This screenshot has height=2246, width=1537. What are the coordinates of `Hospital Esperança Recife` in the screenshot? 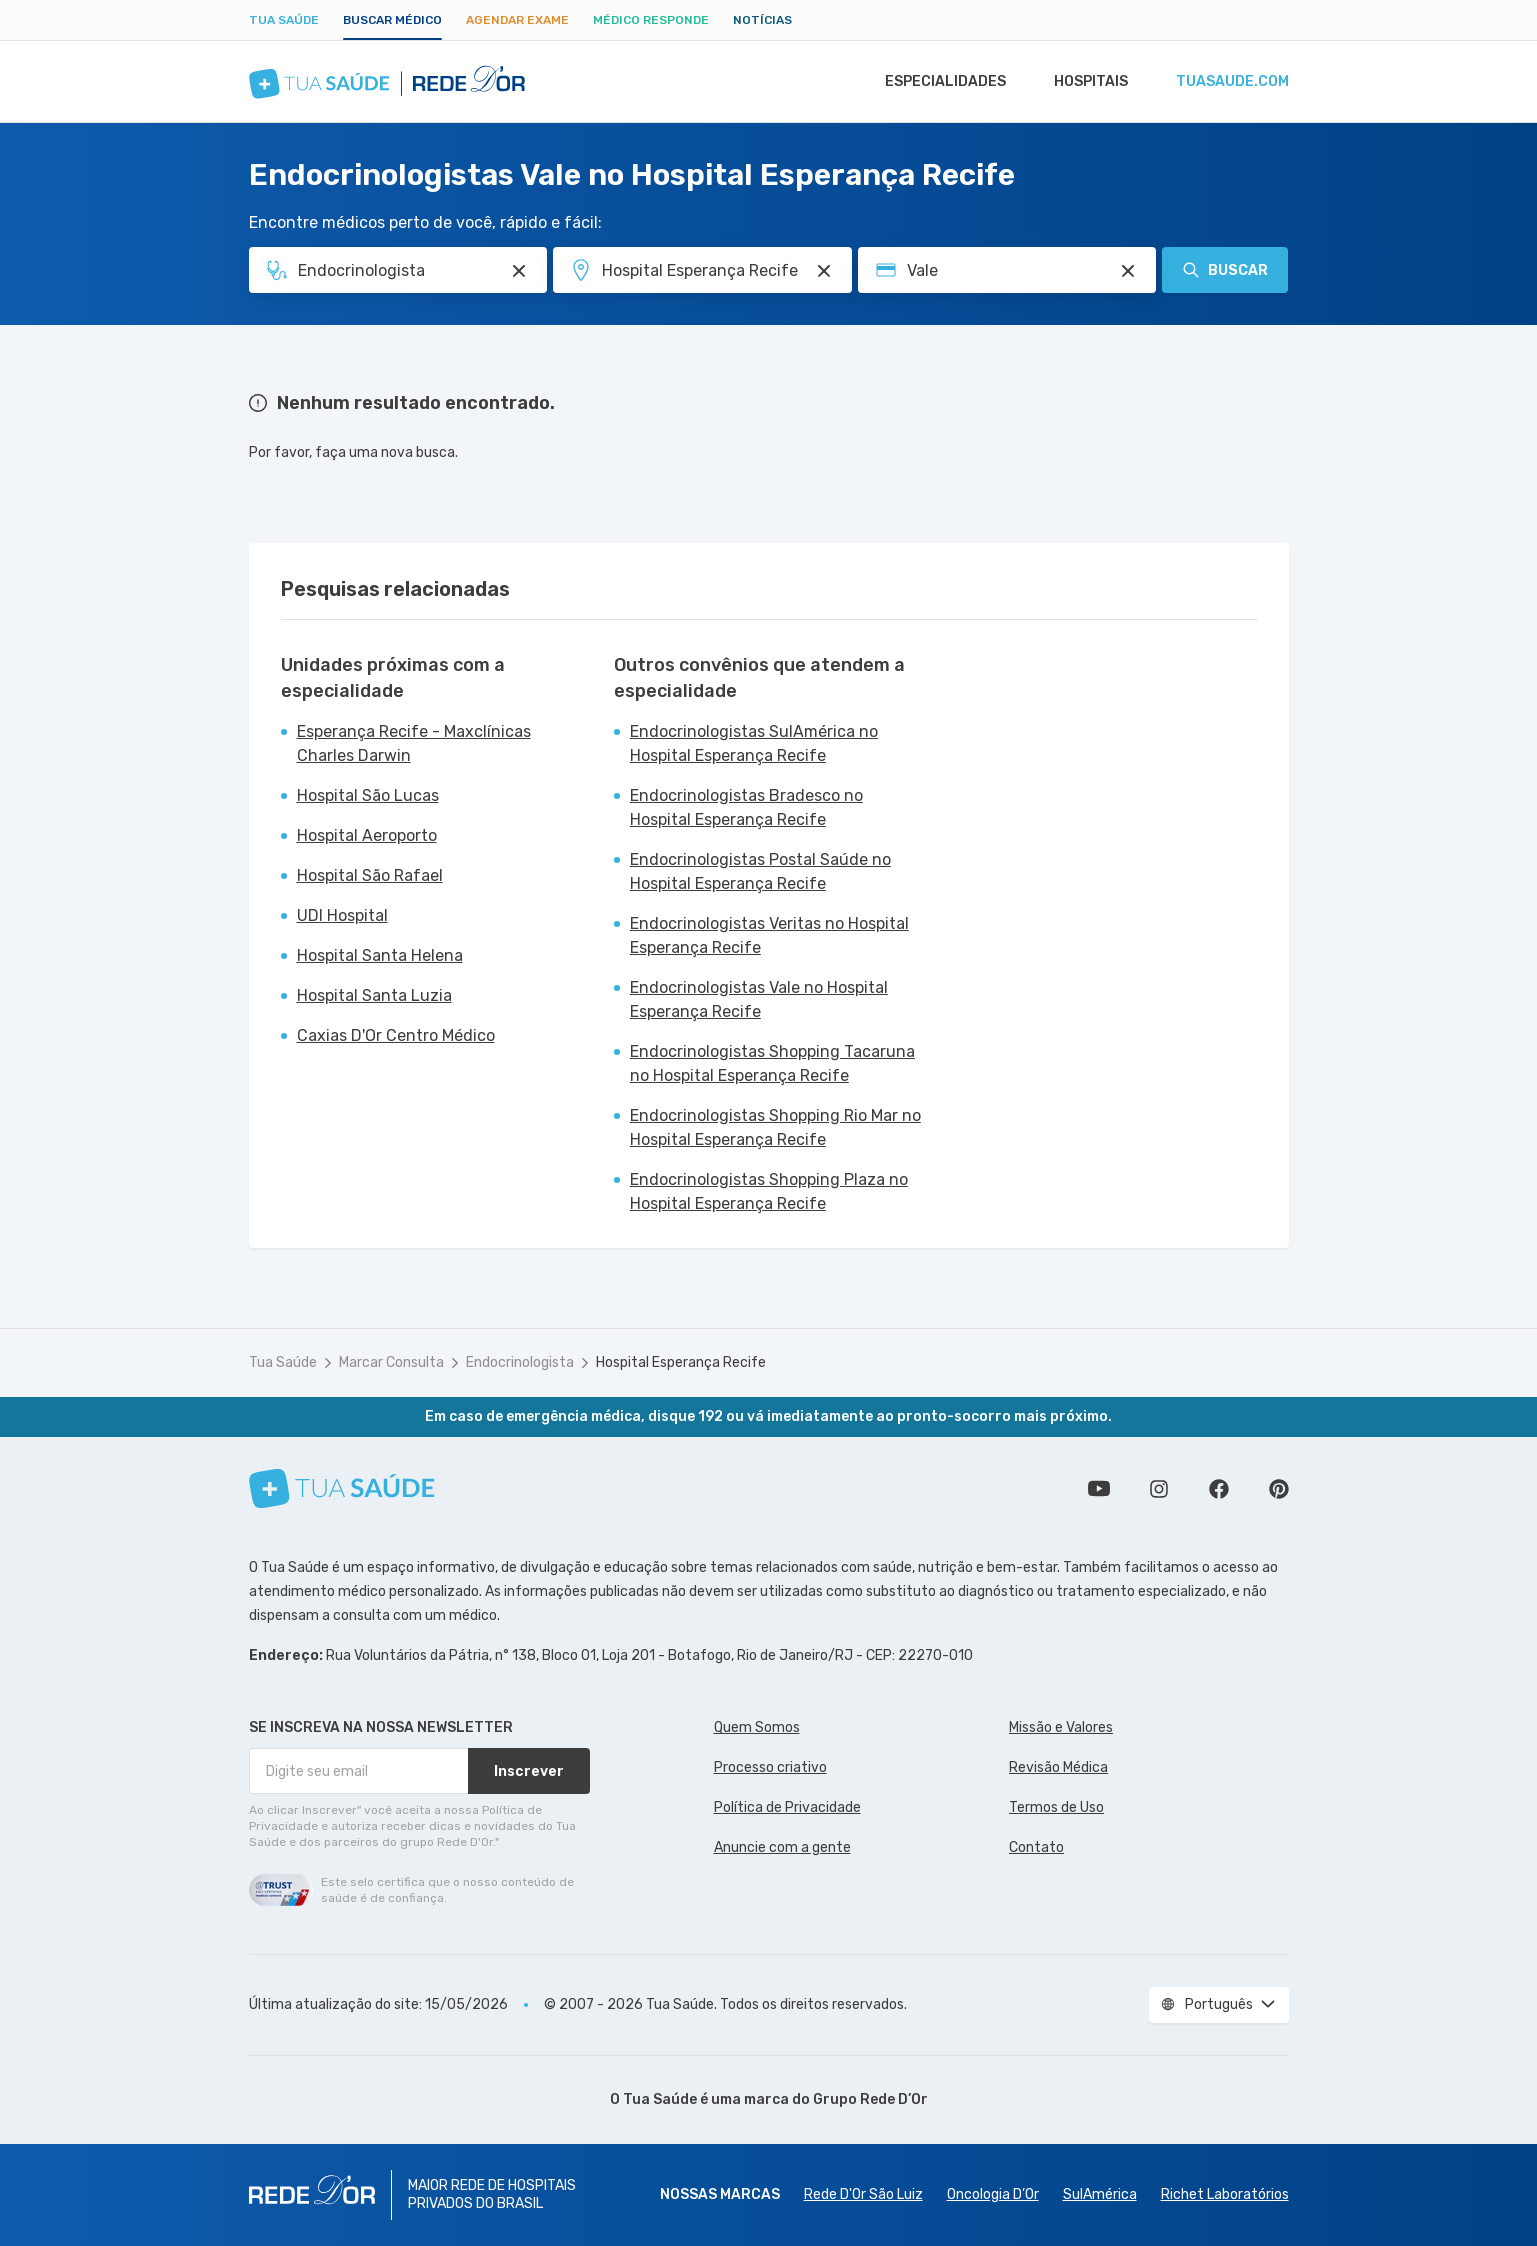 It's located at (681, 1362).